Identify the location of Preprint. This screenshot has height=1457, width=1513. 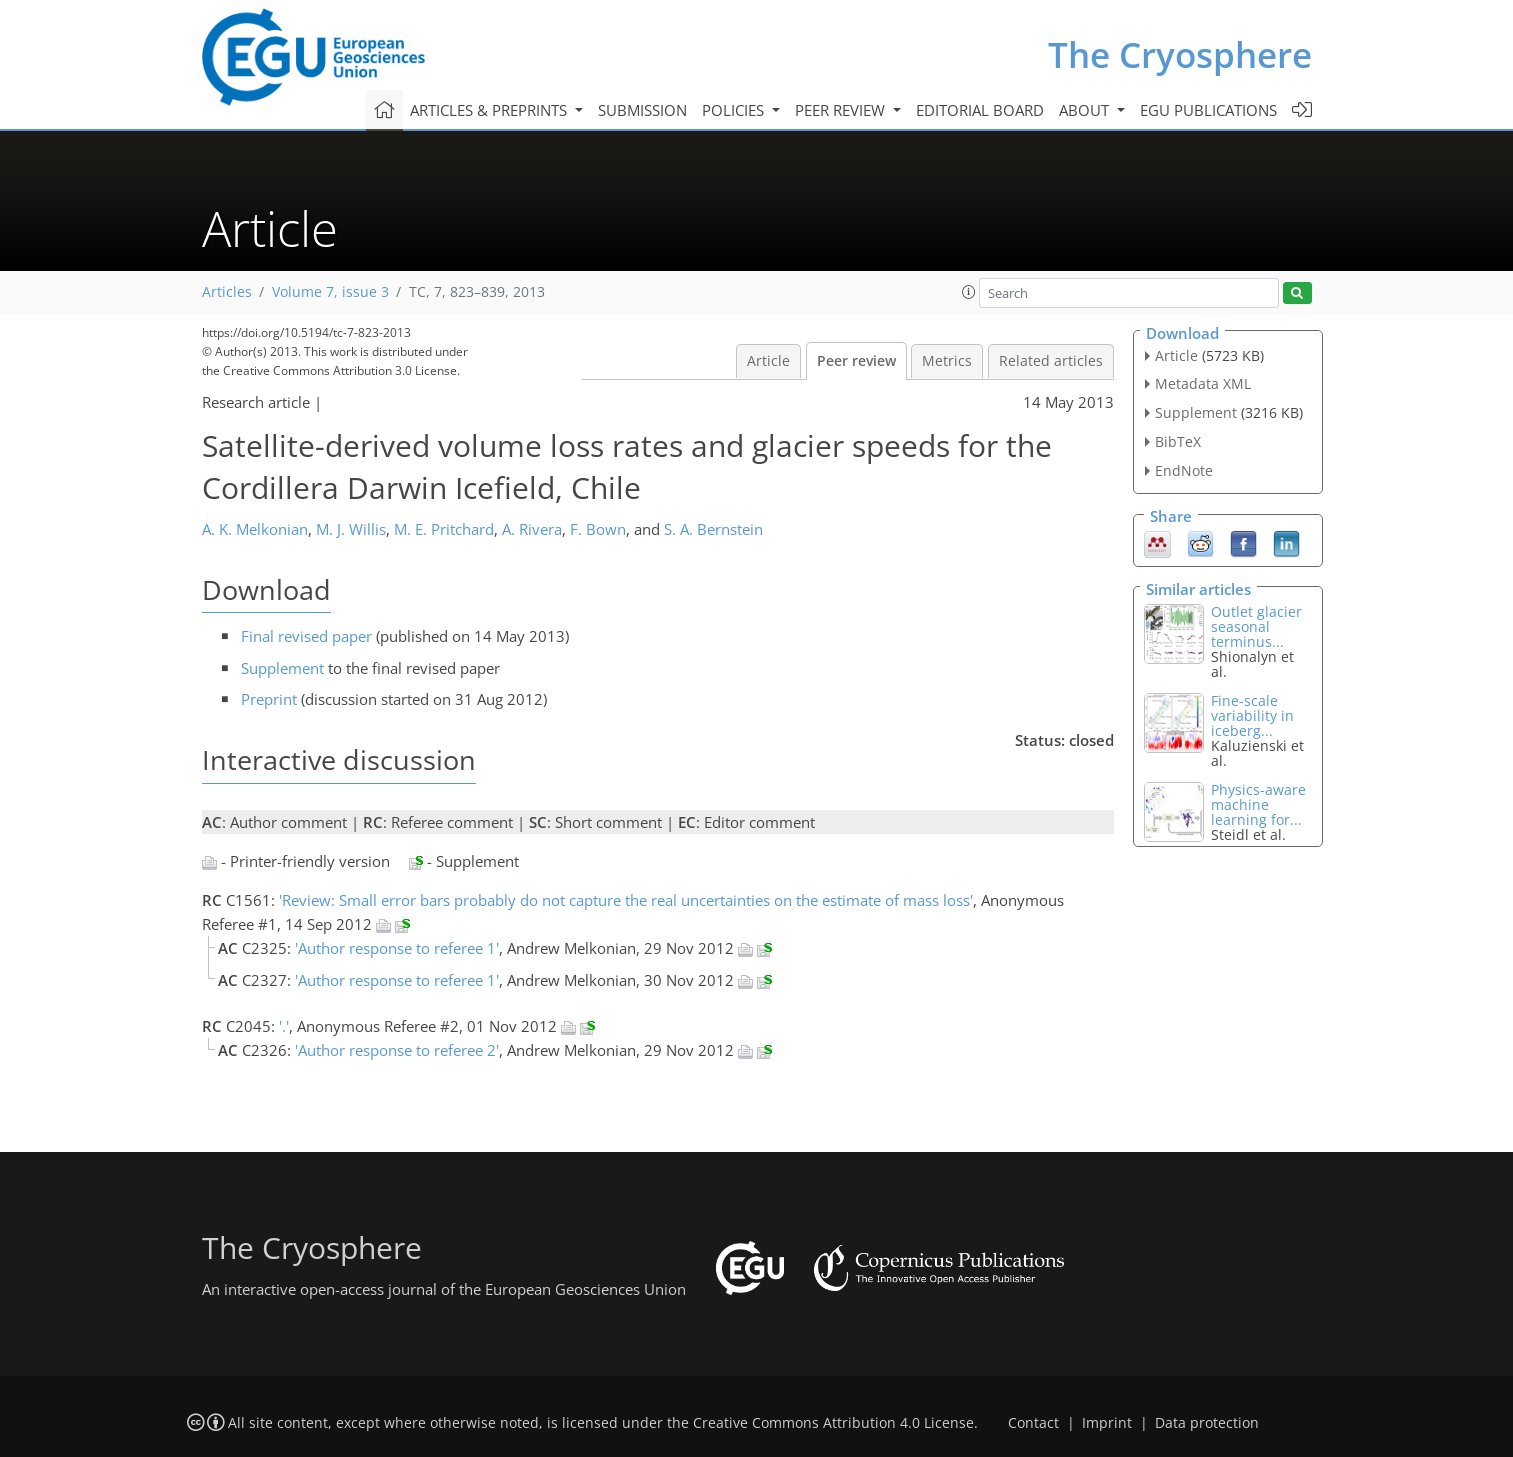
(269, 699).